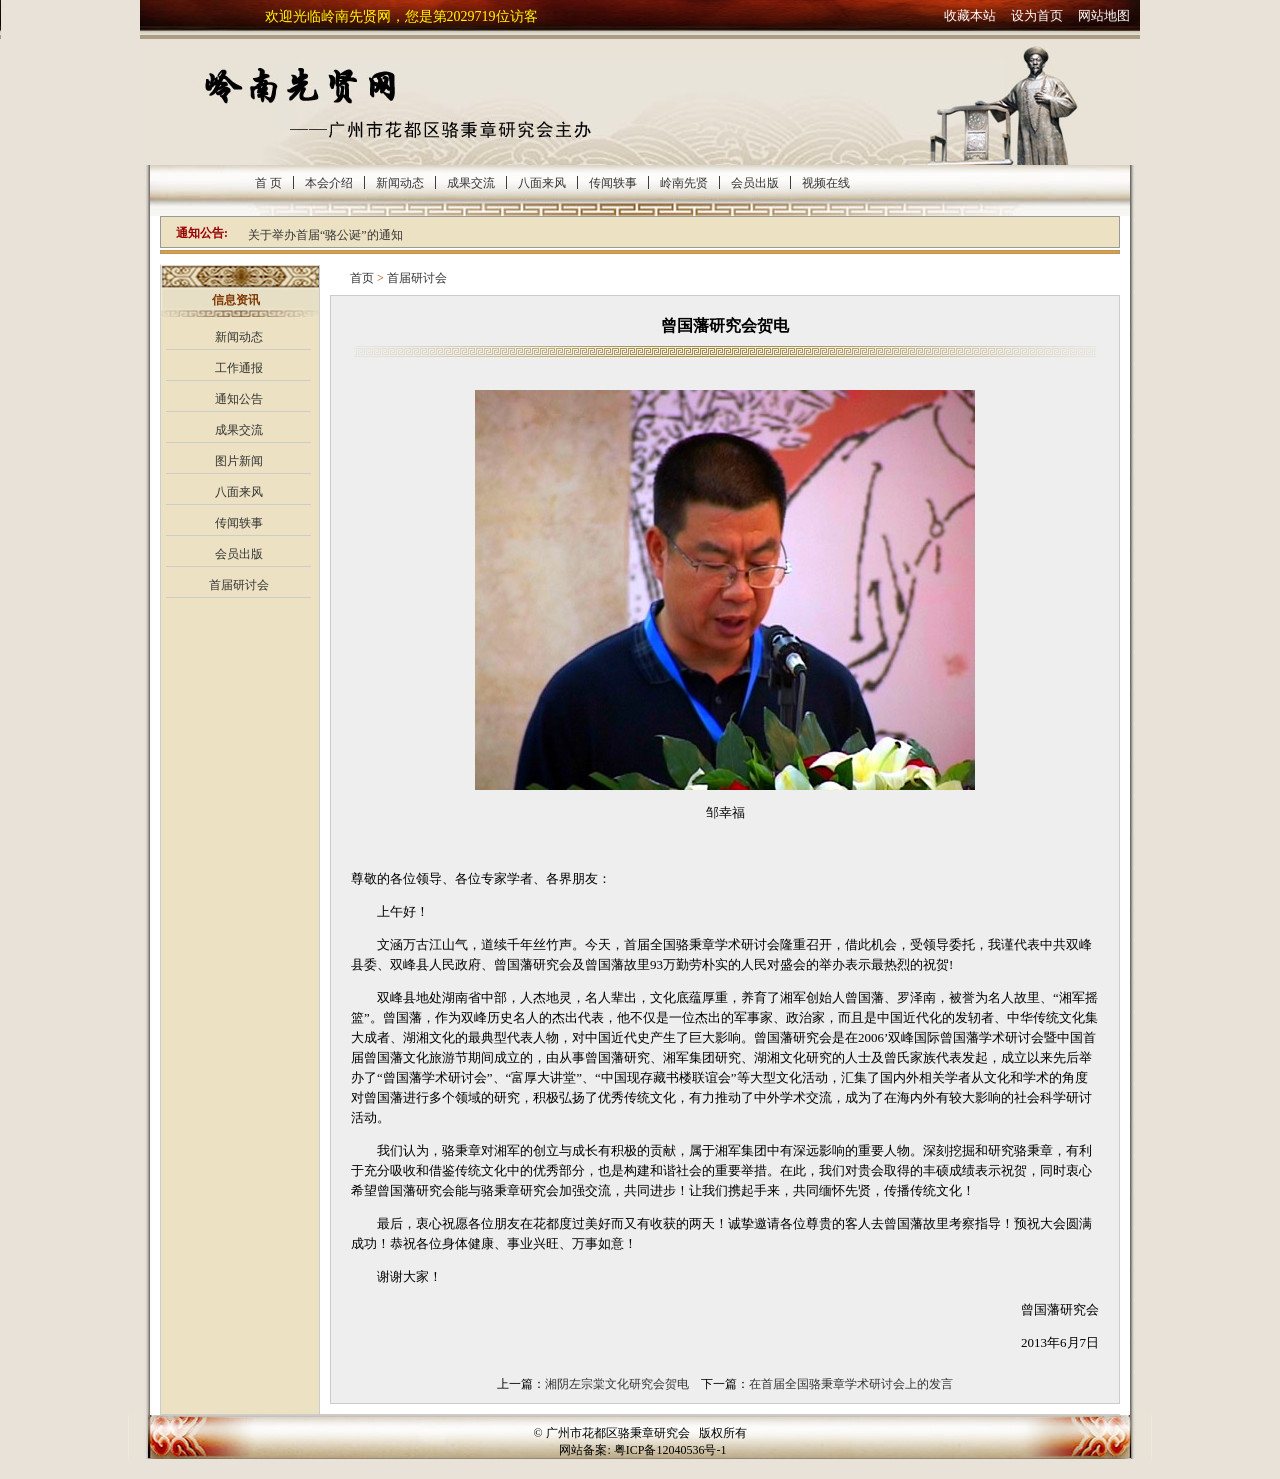 The width and height of the screenshot is (1280, 1479). What do you see at coordinates (970, 15) in the screenshot?
I see `收藏本站` at bounding box center [970, 15].